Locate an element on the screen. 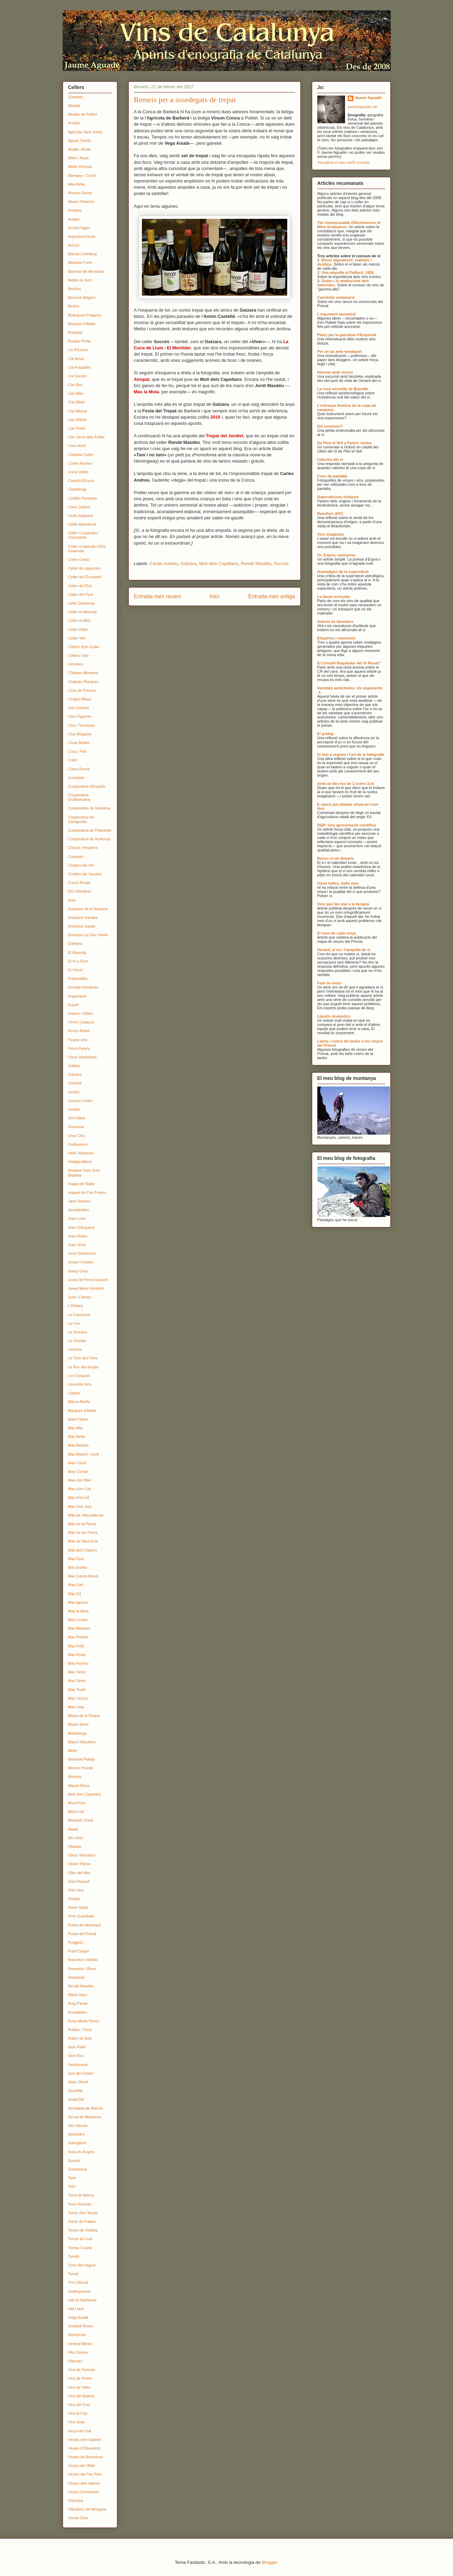 This screenshot has height=2576, width=453. Celler el Masroig is located at coordinates (82, 612).